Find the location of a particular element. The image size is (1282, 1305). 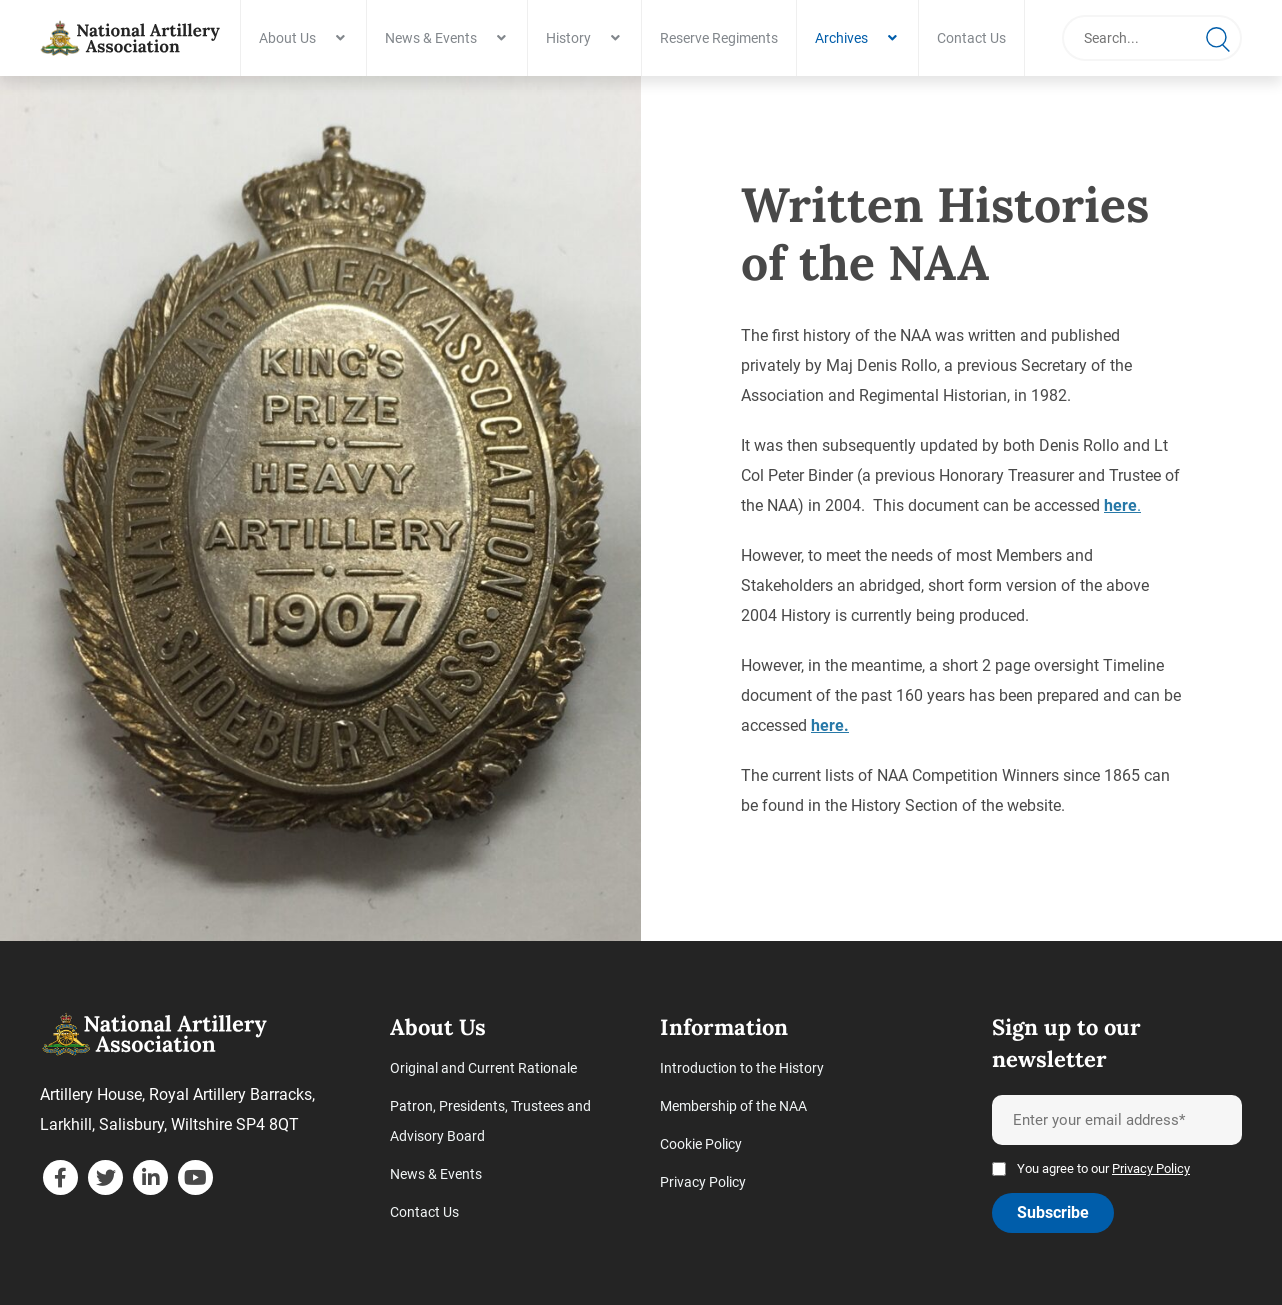

History is located at coordinates (568, 38).